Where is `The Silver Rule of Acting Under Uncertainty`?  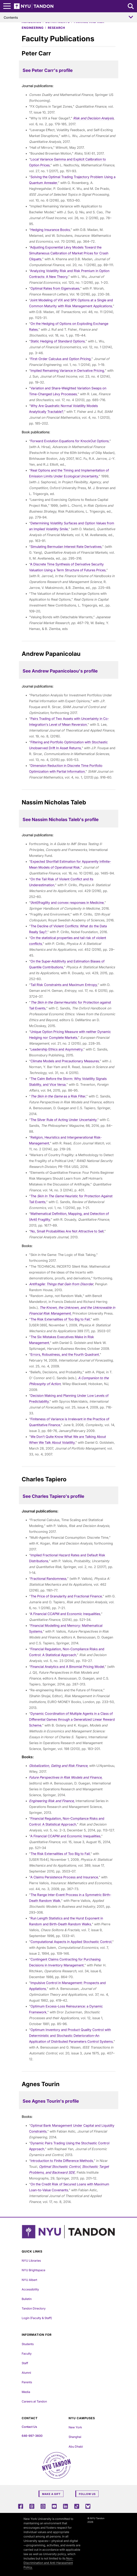 The Silver Rule of Acting Under Uncertainty is located at coordinates (64, 1120).